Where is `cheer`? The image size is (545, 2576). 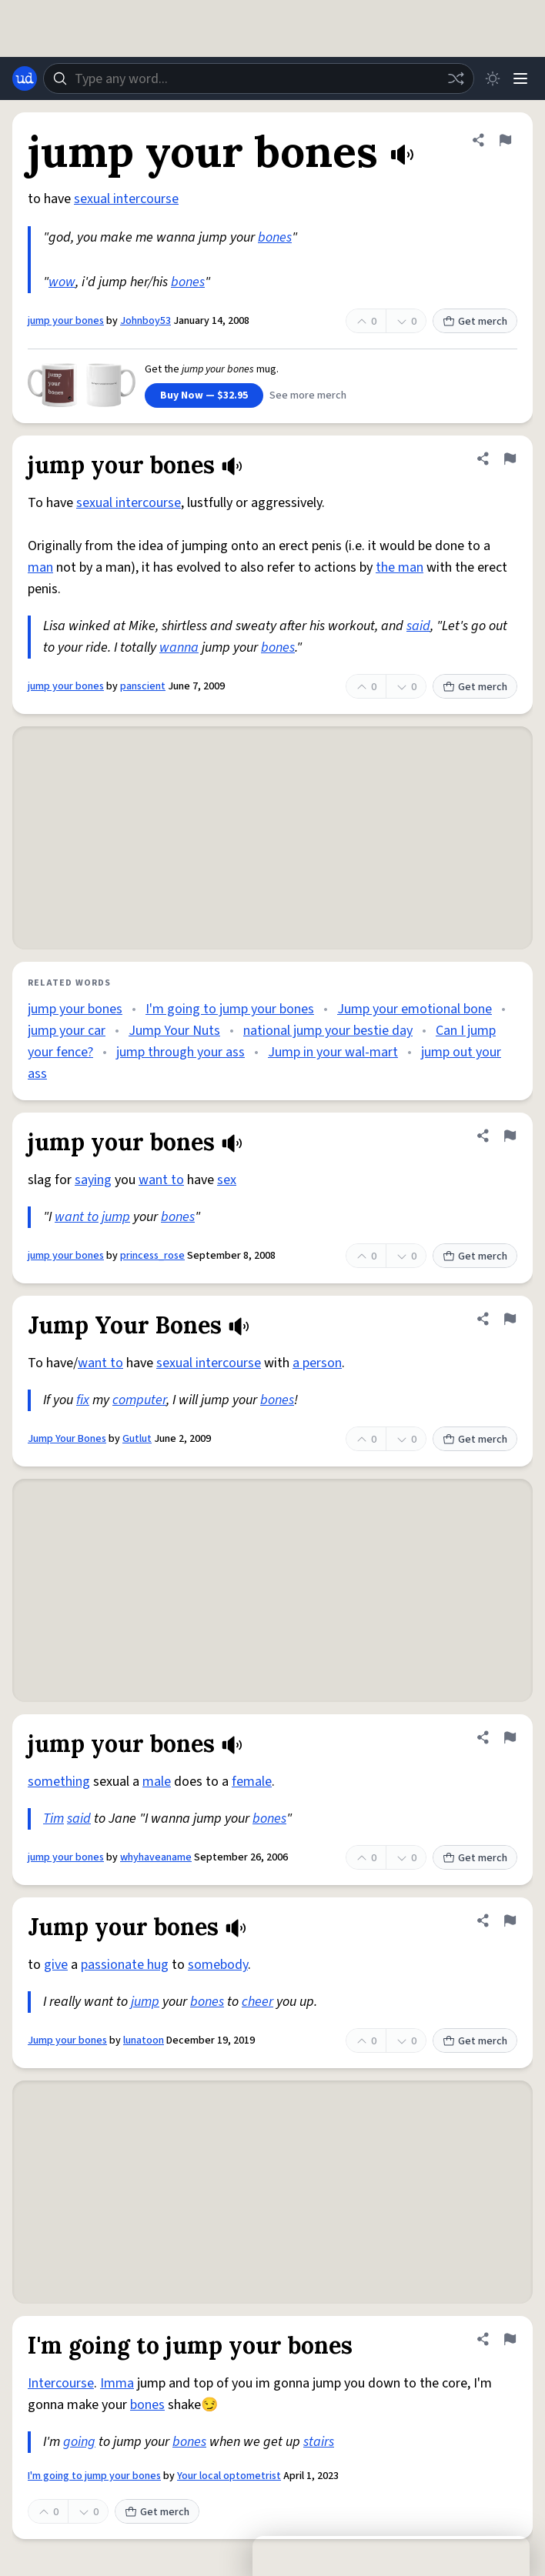
cheer is located at coordinates (257, 2001).